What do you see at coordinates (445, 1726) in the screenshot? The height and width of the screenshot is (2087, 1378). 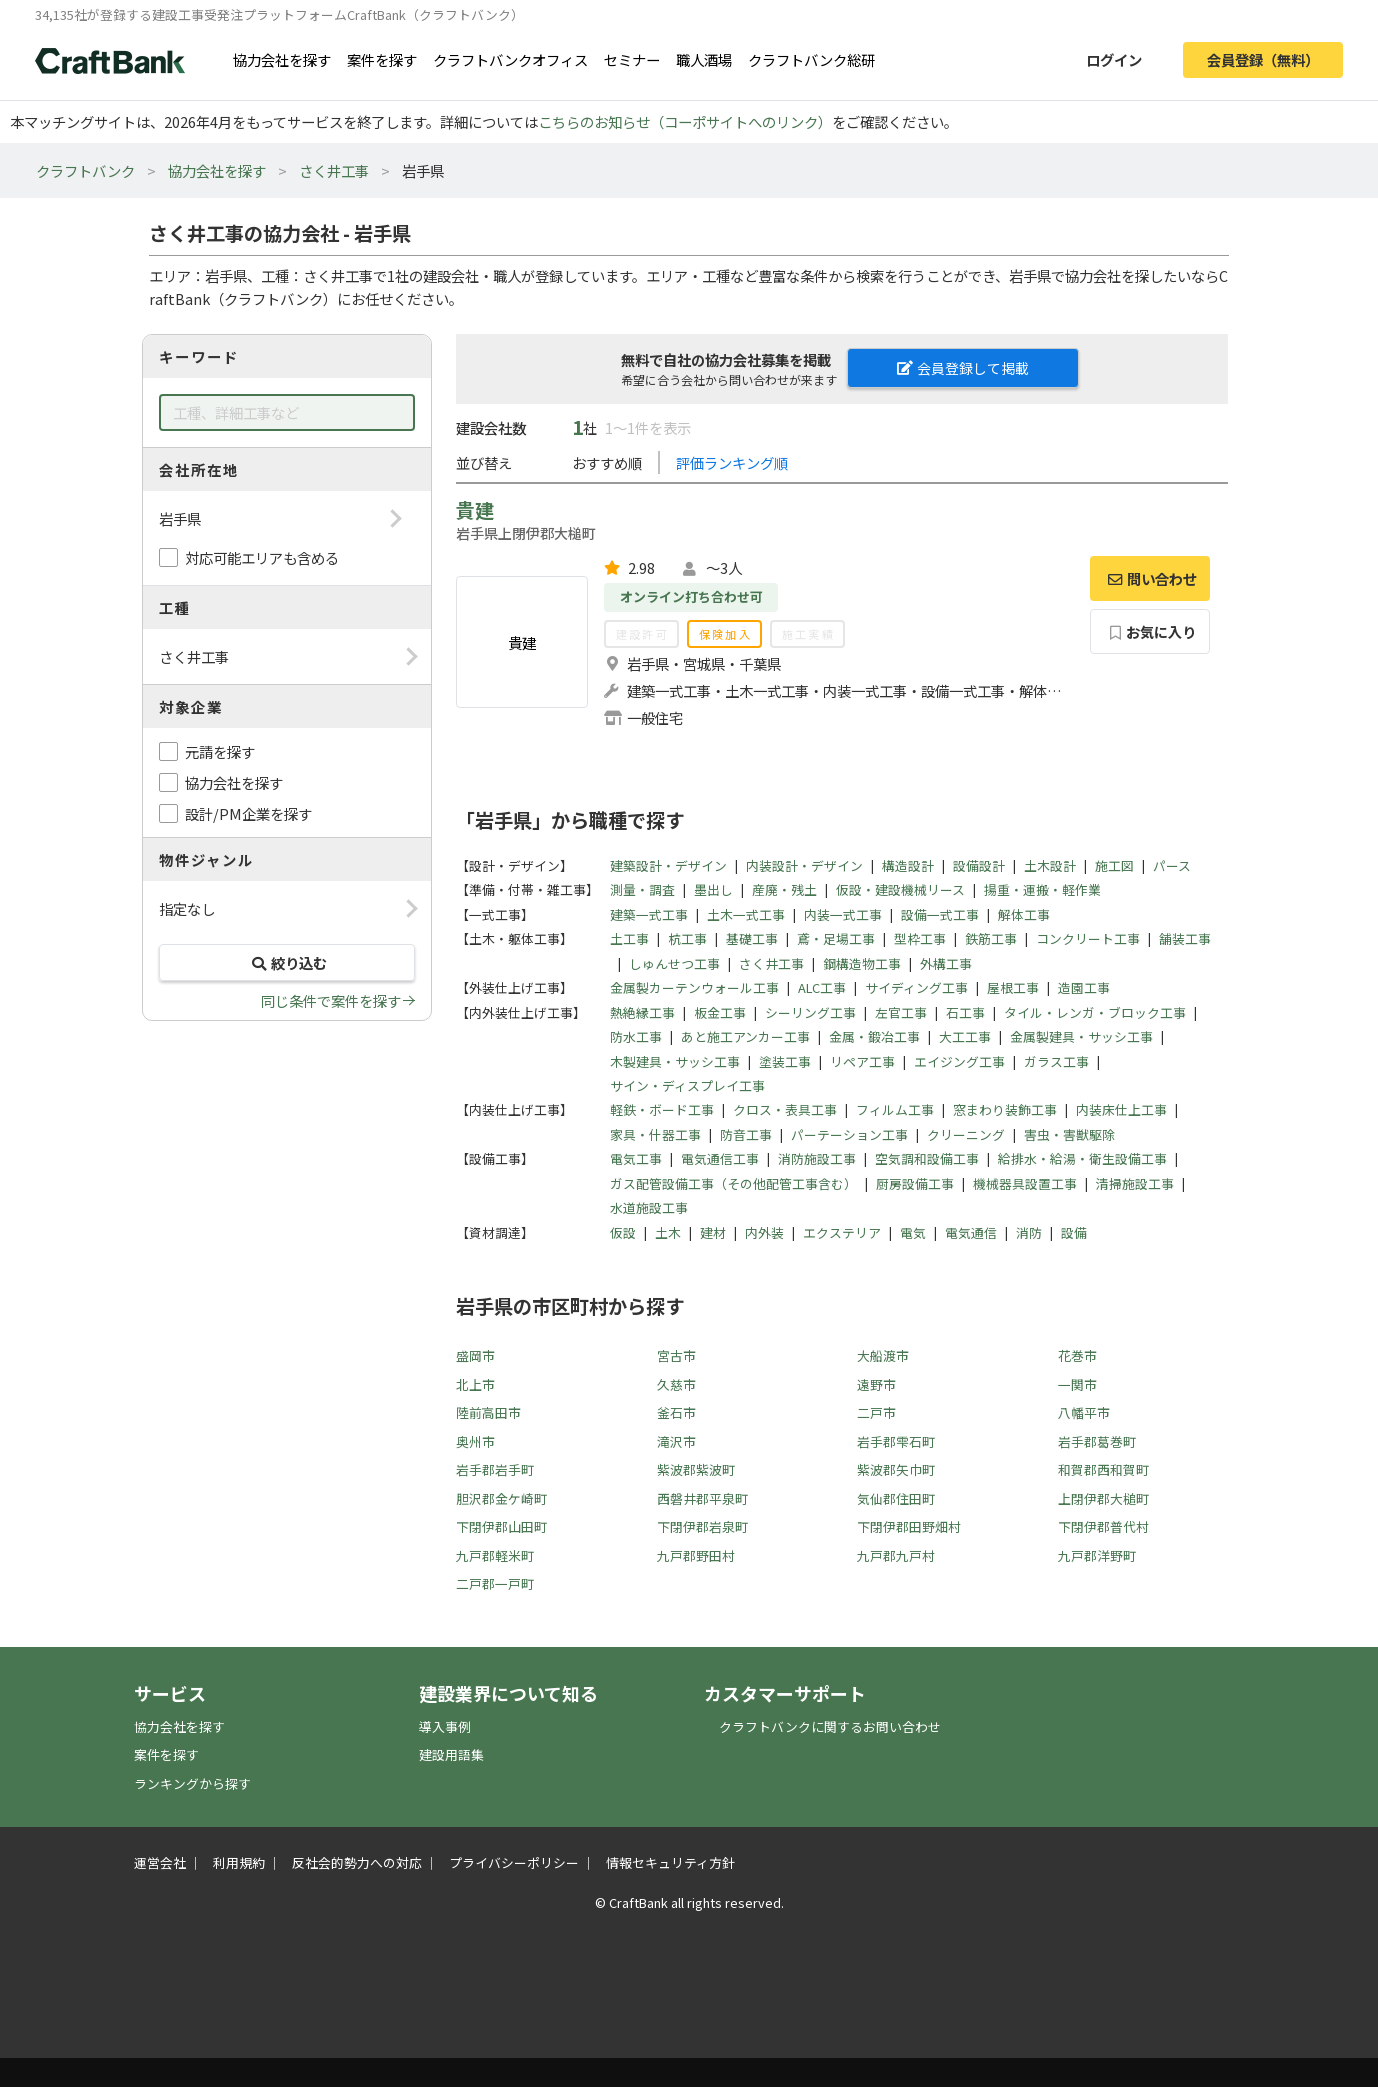 I see `導入事例` at bounding box center [445, 1726].